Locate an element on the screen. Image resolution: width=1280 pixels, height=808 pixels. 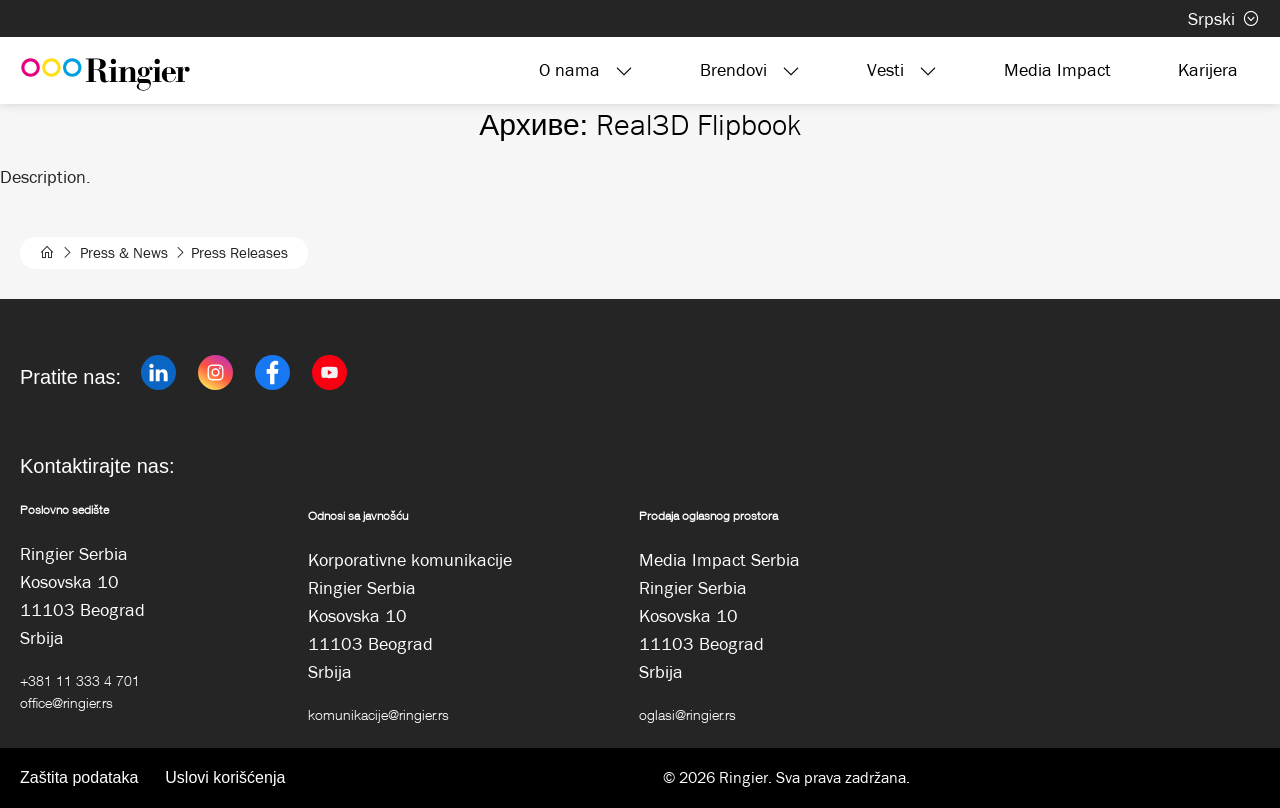
oglasi@ringier.rs is located at coordinates (687, 714).